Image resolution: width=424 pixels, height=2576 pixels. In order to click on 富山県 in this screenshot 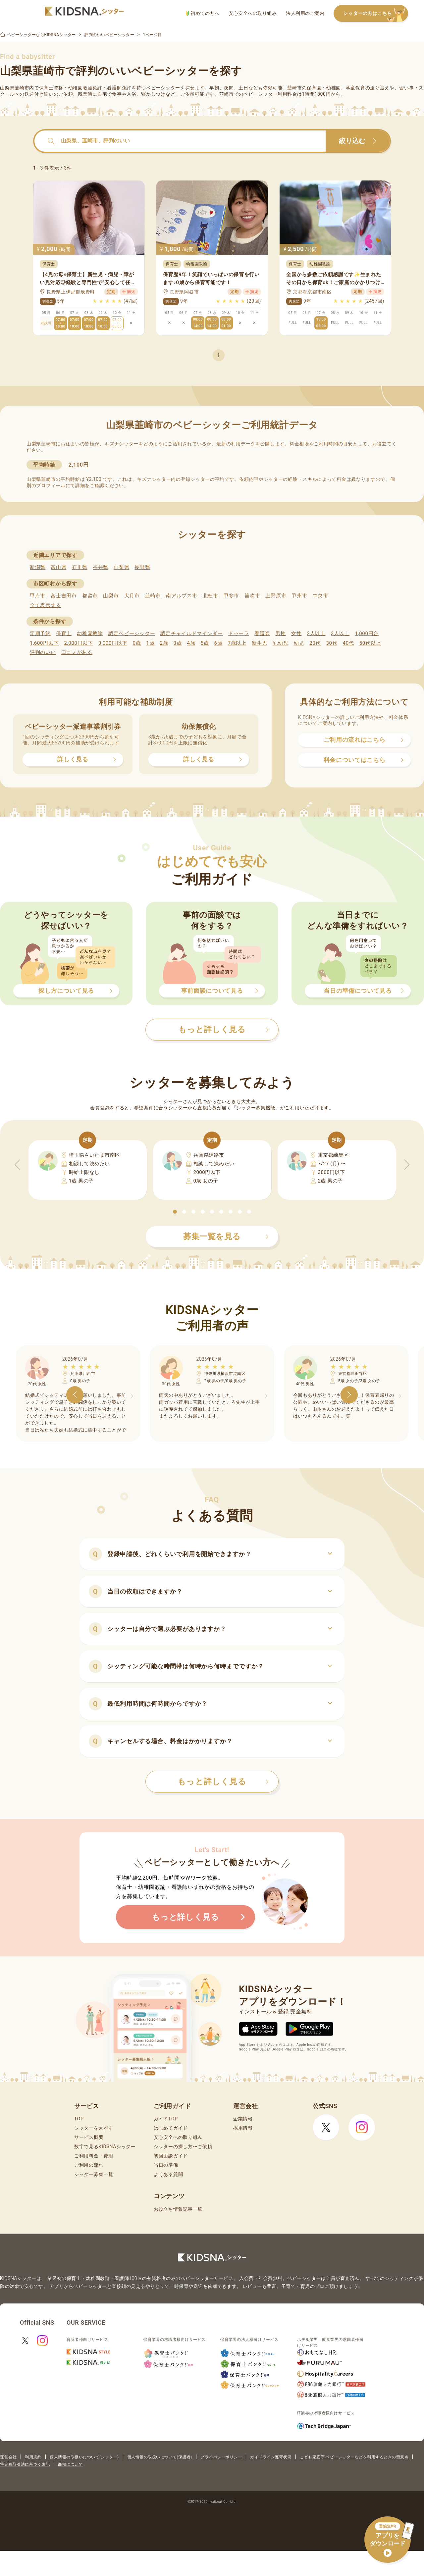, I will do `click(58, 567)`.